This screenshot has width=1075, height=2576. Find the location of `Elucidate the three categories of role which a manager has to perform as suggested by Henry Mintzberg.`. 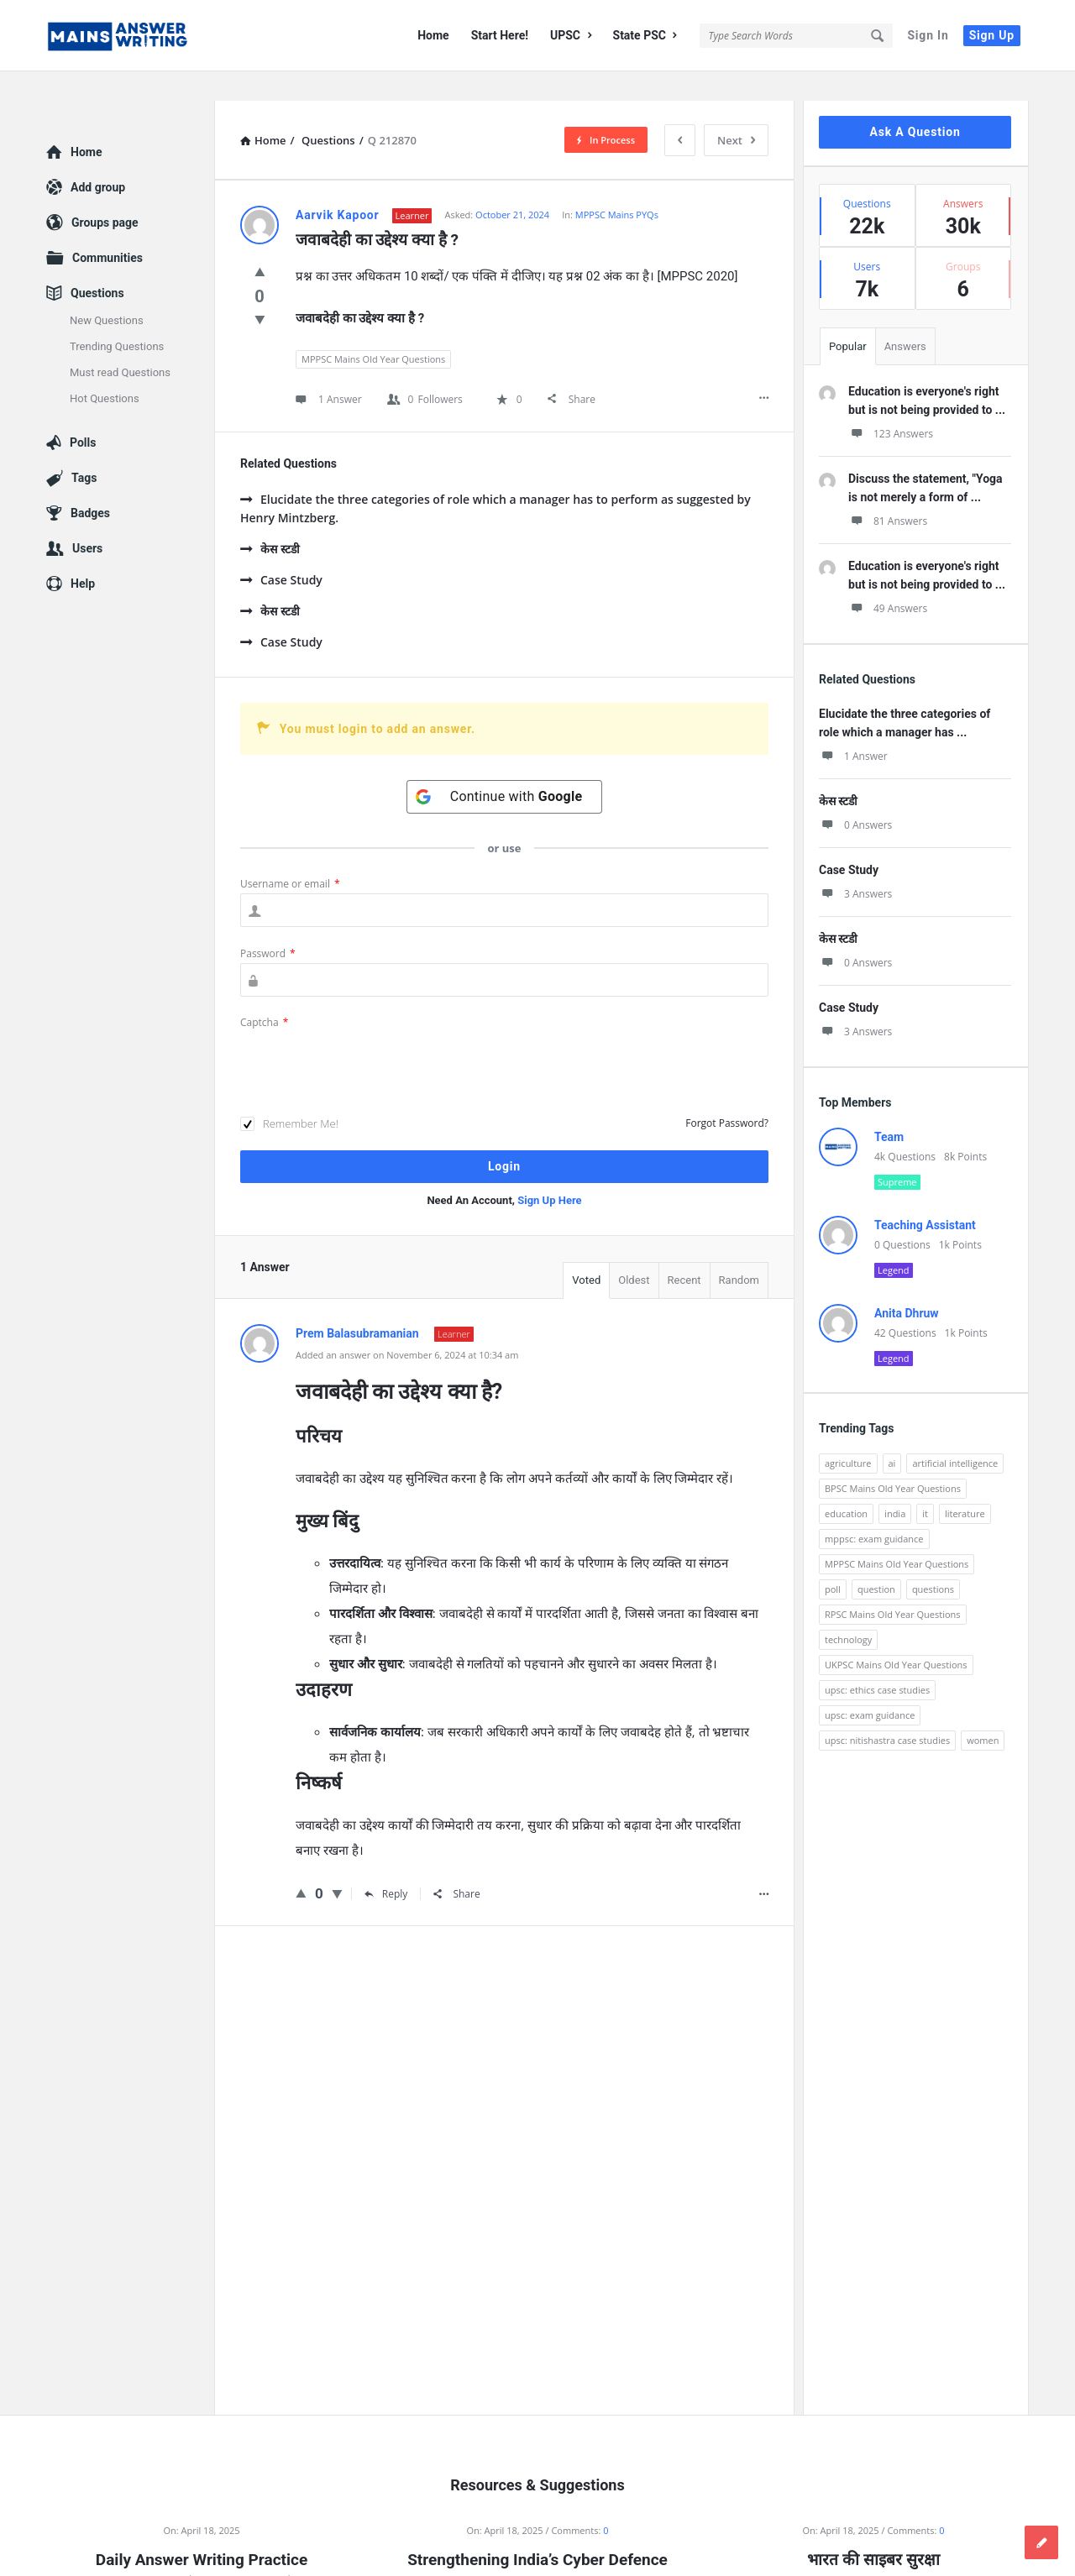

Elucidate the three categories of role which a manager has to perform as suggested by Henry Mintzberg. is located at coordinates (495, 479).